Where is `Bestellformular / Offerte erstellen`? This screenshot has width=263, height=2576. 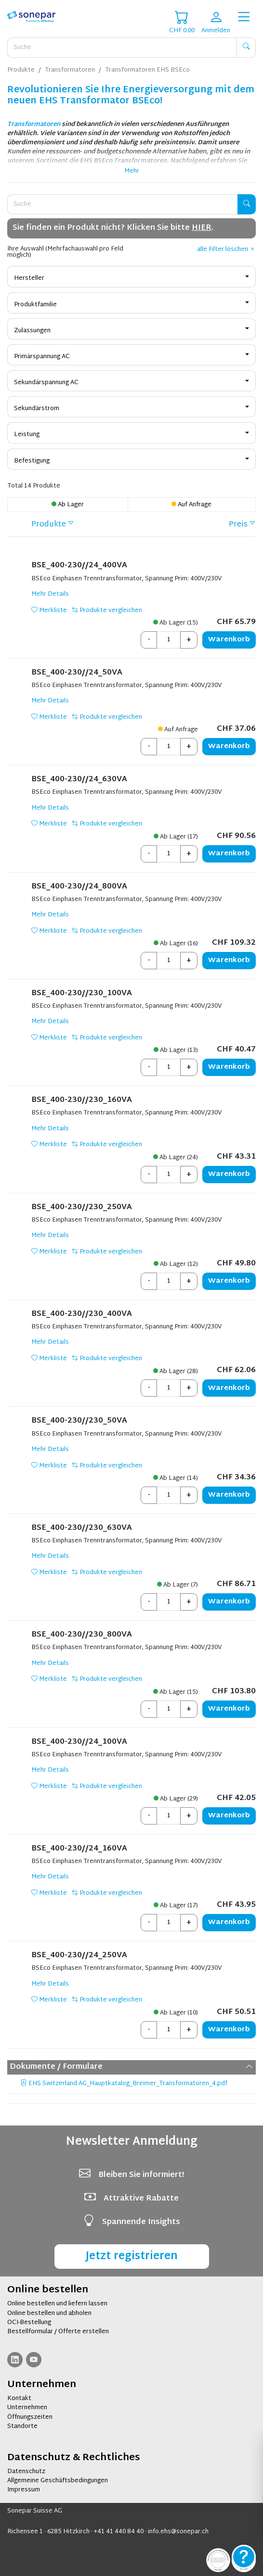 Bestellformular / Offerte erstellen is located at coordinates (58, 2332).